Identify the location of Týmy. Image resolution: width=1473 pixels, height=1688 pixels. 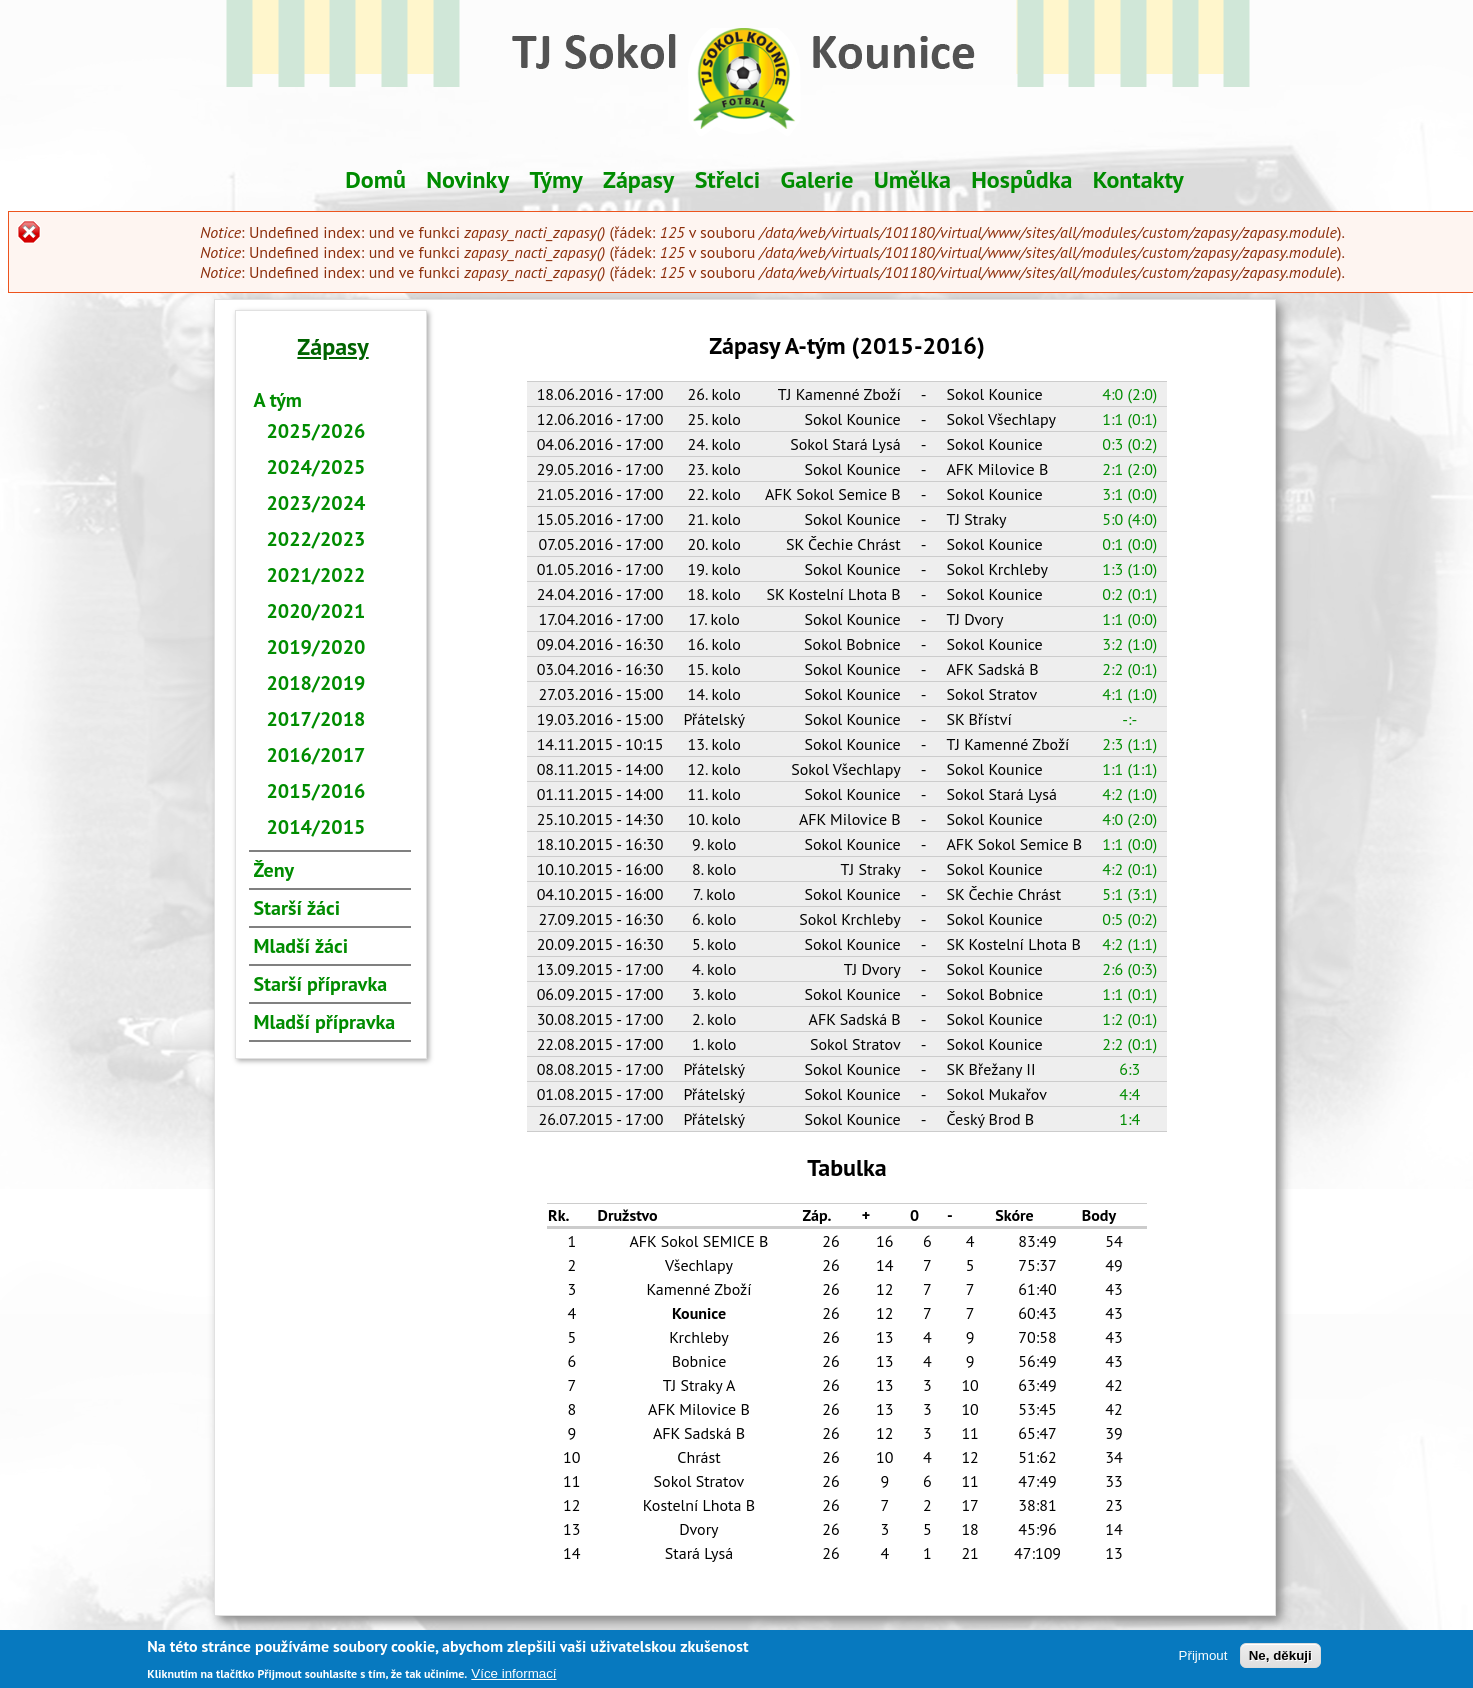
(555, 179).